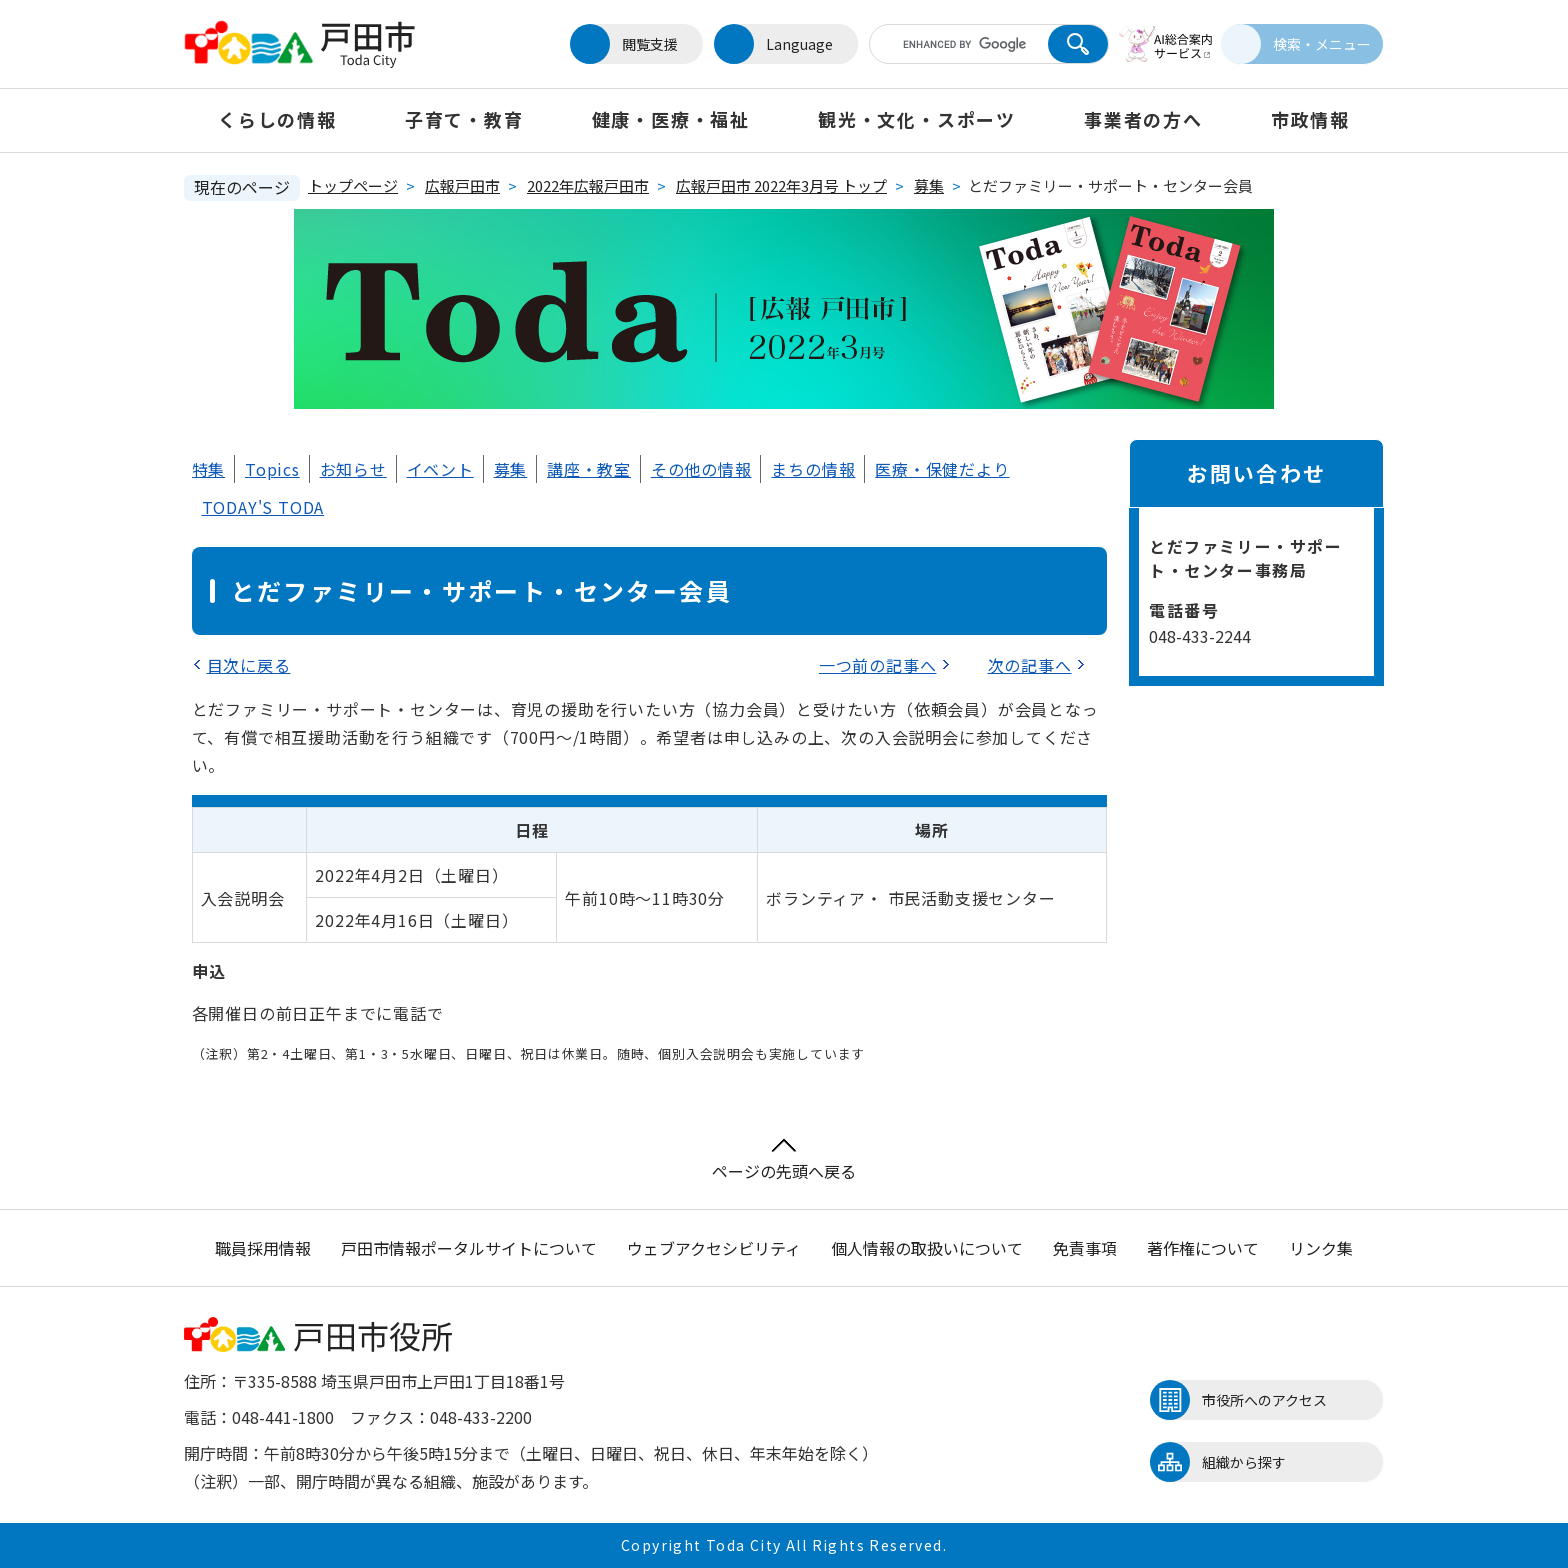 This screenshot has width=1568, height=1568. Describe the element at coordinates (277, 119) in the screenshot. I see `くらしの情報` at that location.